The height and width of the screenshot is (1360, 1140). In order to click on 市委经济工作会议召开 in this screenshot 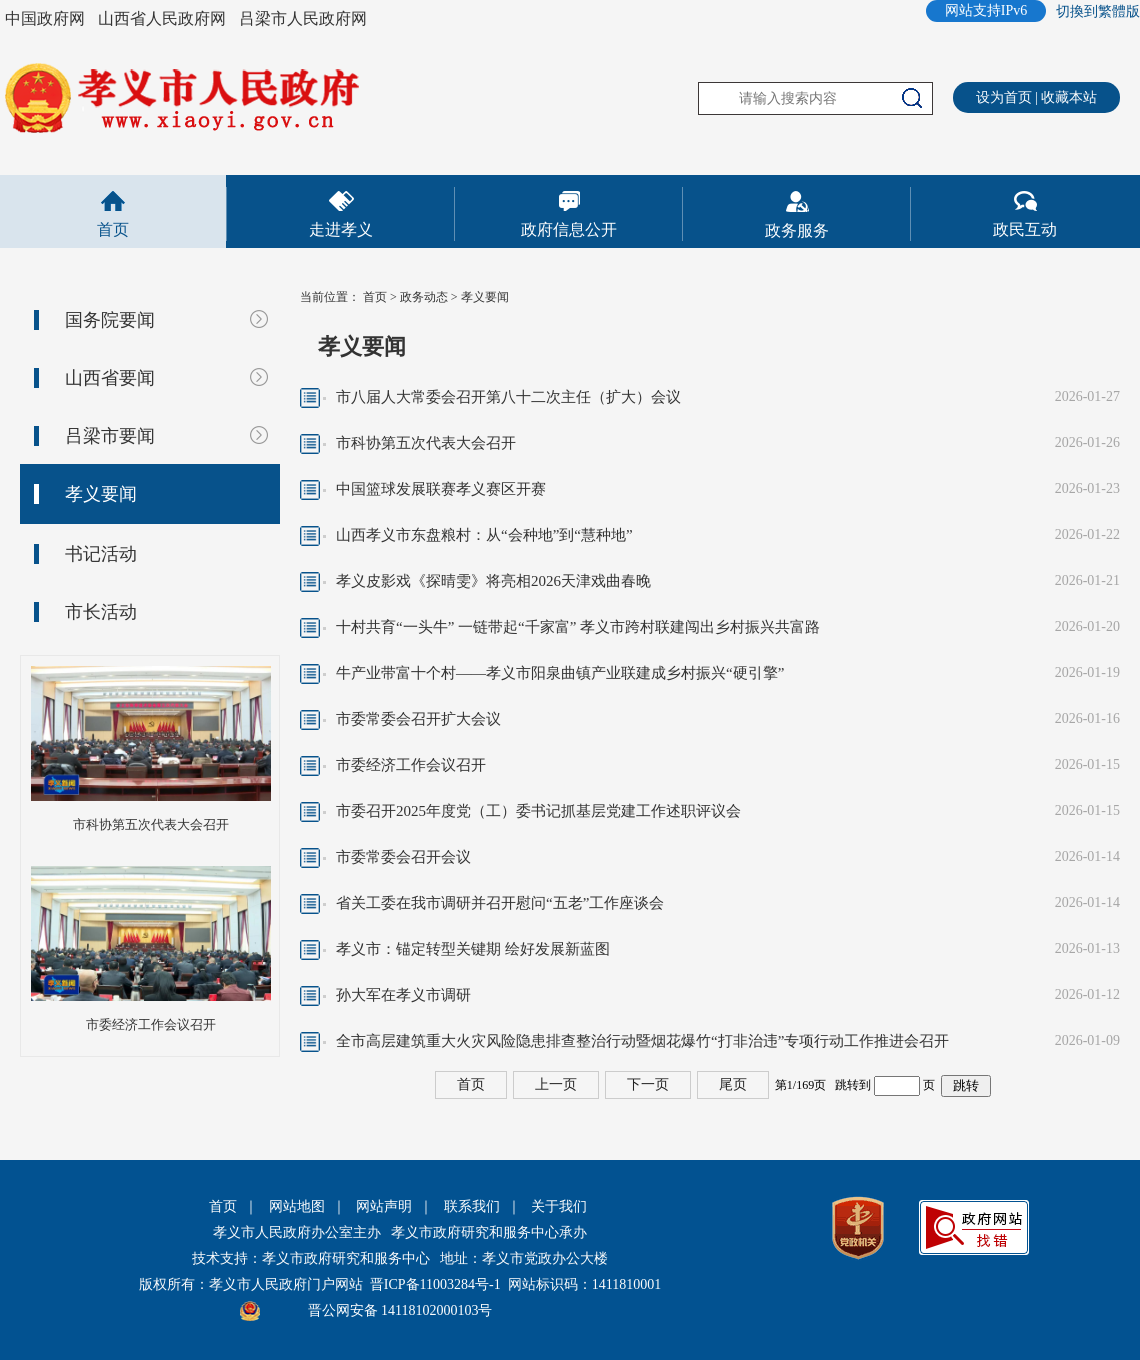, I will do `click(151, 1024)`.